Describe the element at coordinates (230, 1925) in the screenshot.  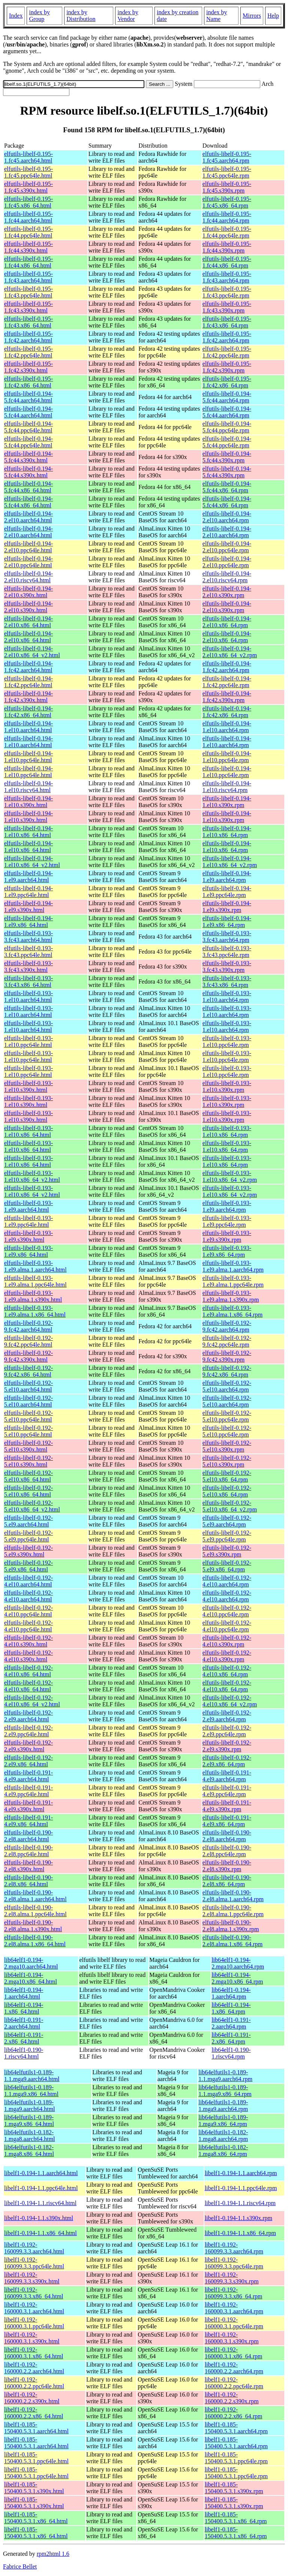
I see `elfutils-libelf-0.190-2.el8.alma.1.s390x.rpm` at that location.